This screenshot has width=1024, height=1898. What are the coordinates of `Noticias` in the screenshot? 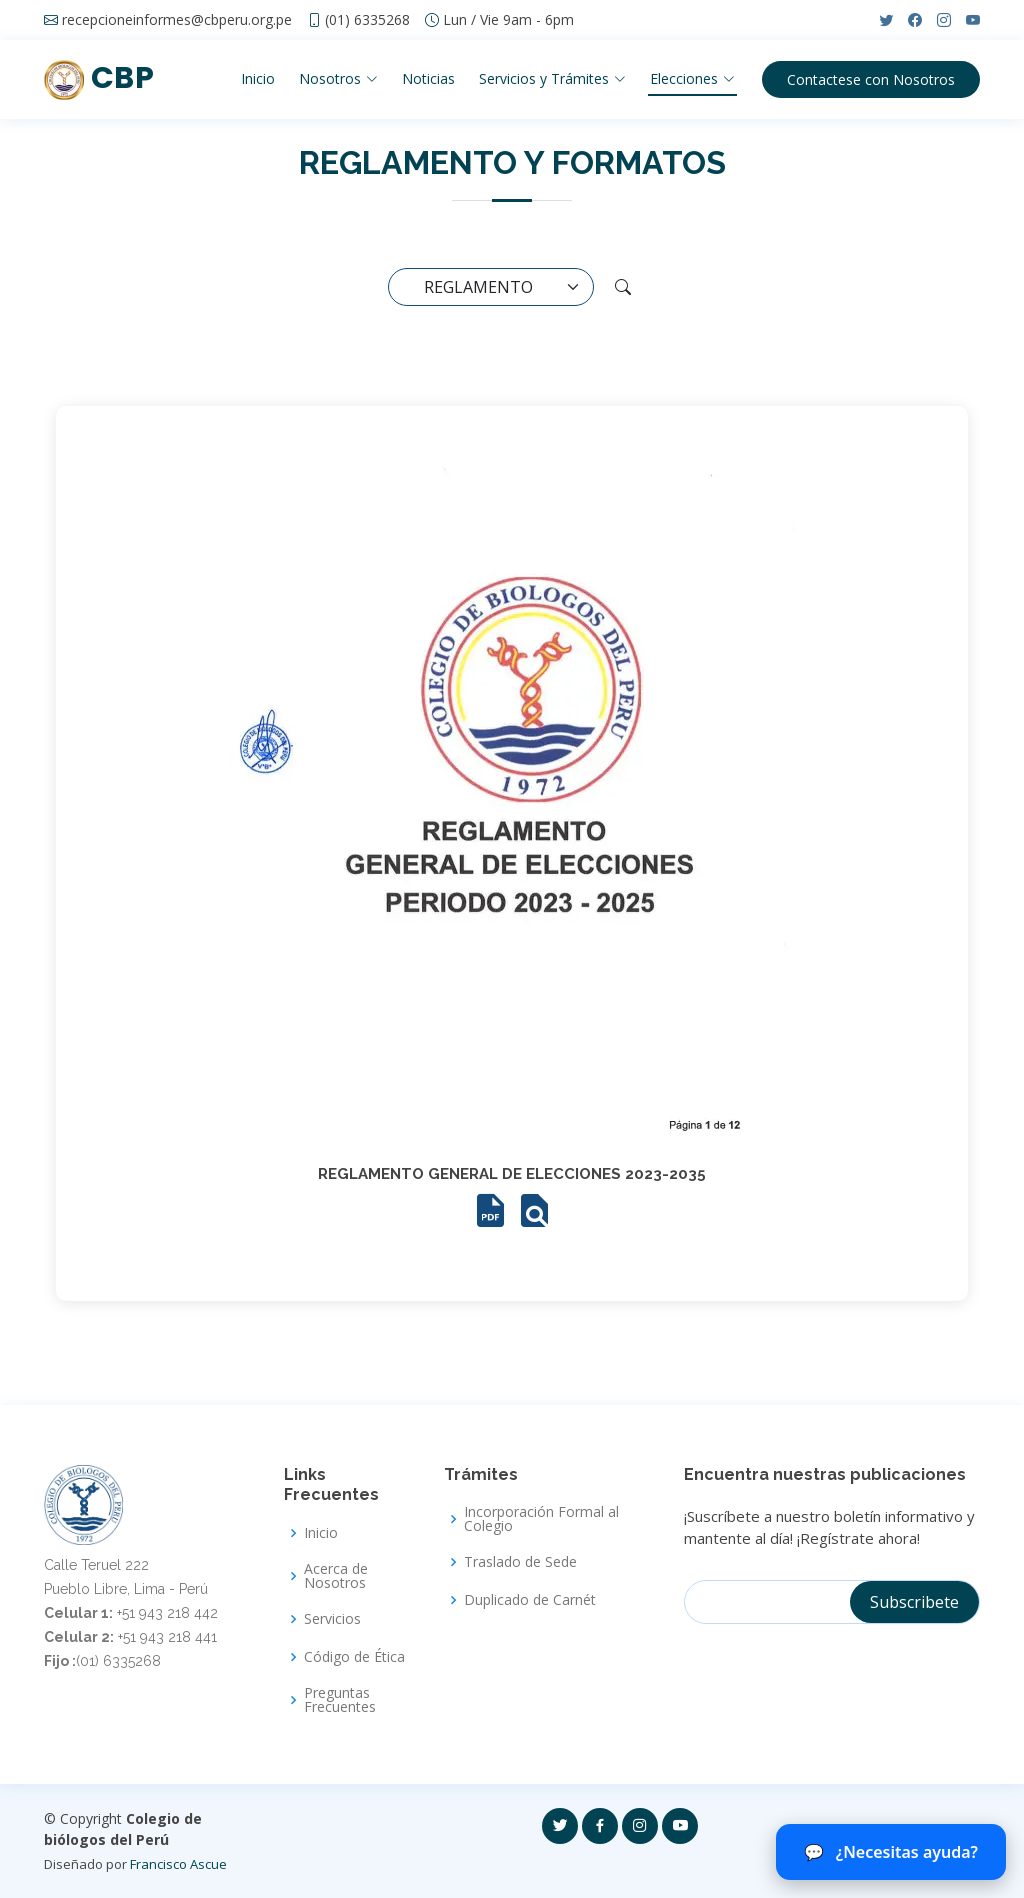 It's located at (428, 78).